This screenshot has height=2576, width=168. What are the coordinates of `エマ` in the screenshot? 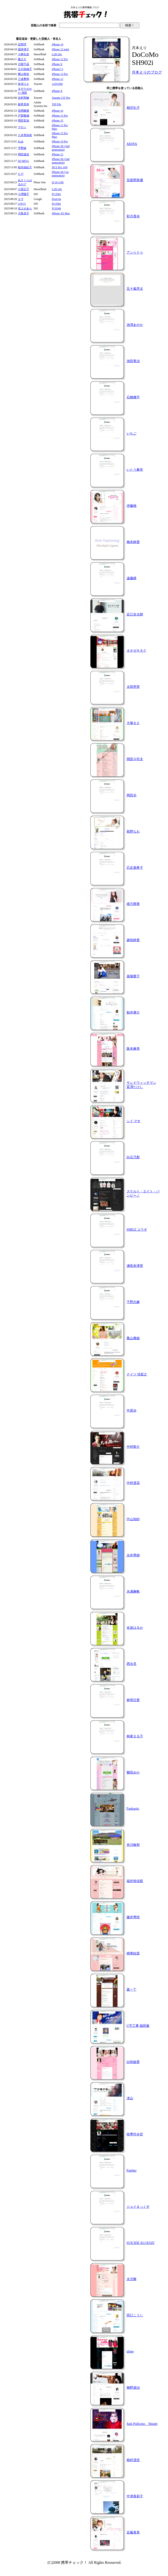 It's located at (21, 199).